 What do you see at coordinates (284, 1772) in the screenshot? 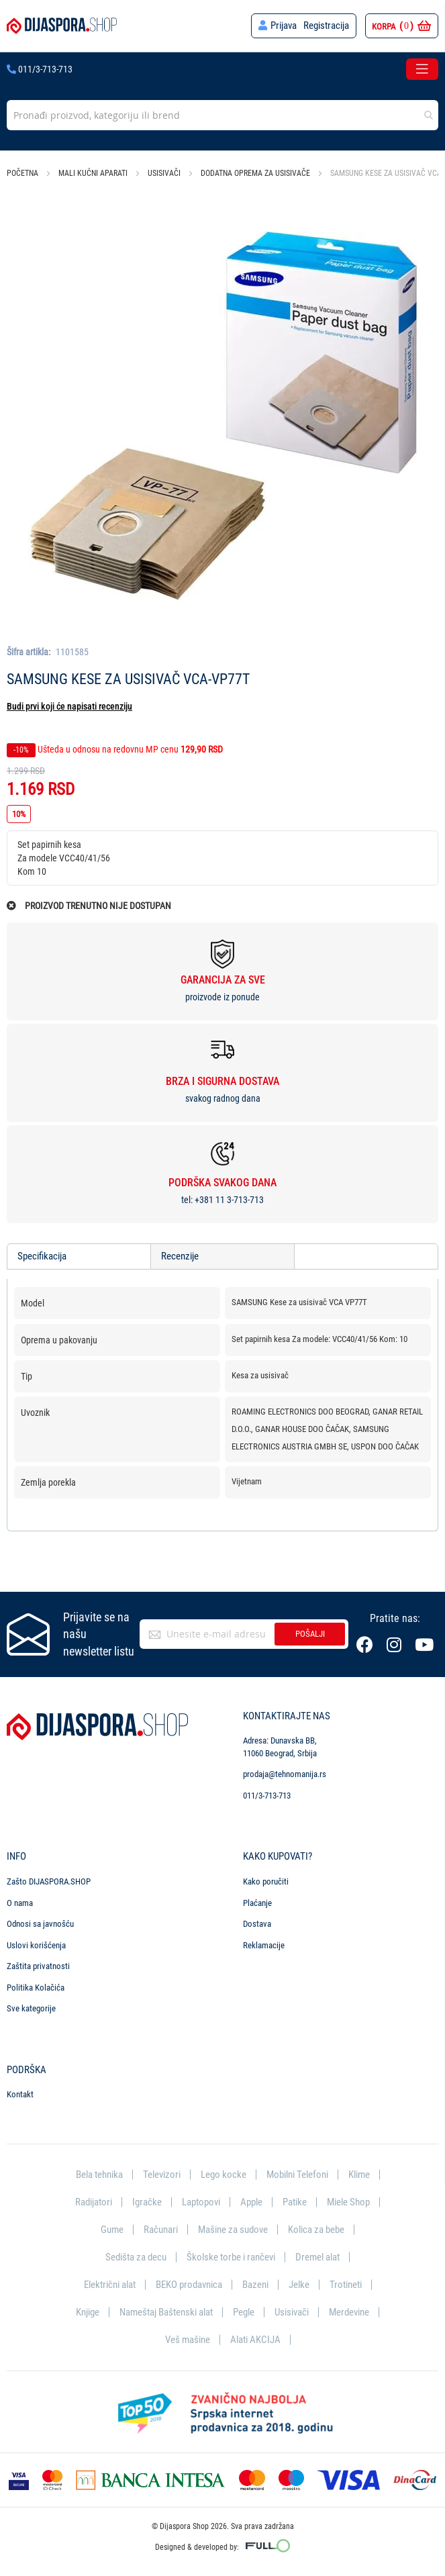
I see `prodaja@tehnomanija.rs` at bounding box center [284, 1772].